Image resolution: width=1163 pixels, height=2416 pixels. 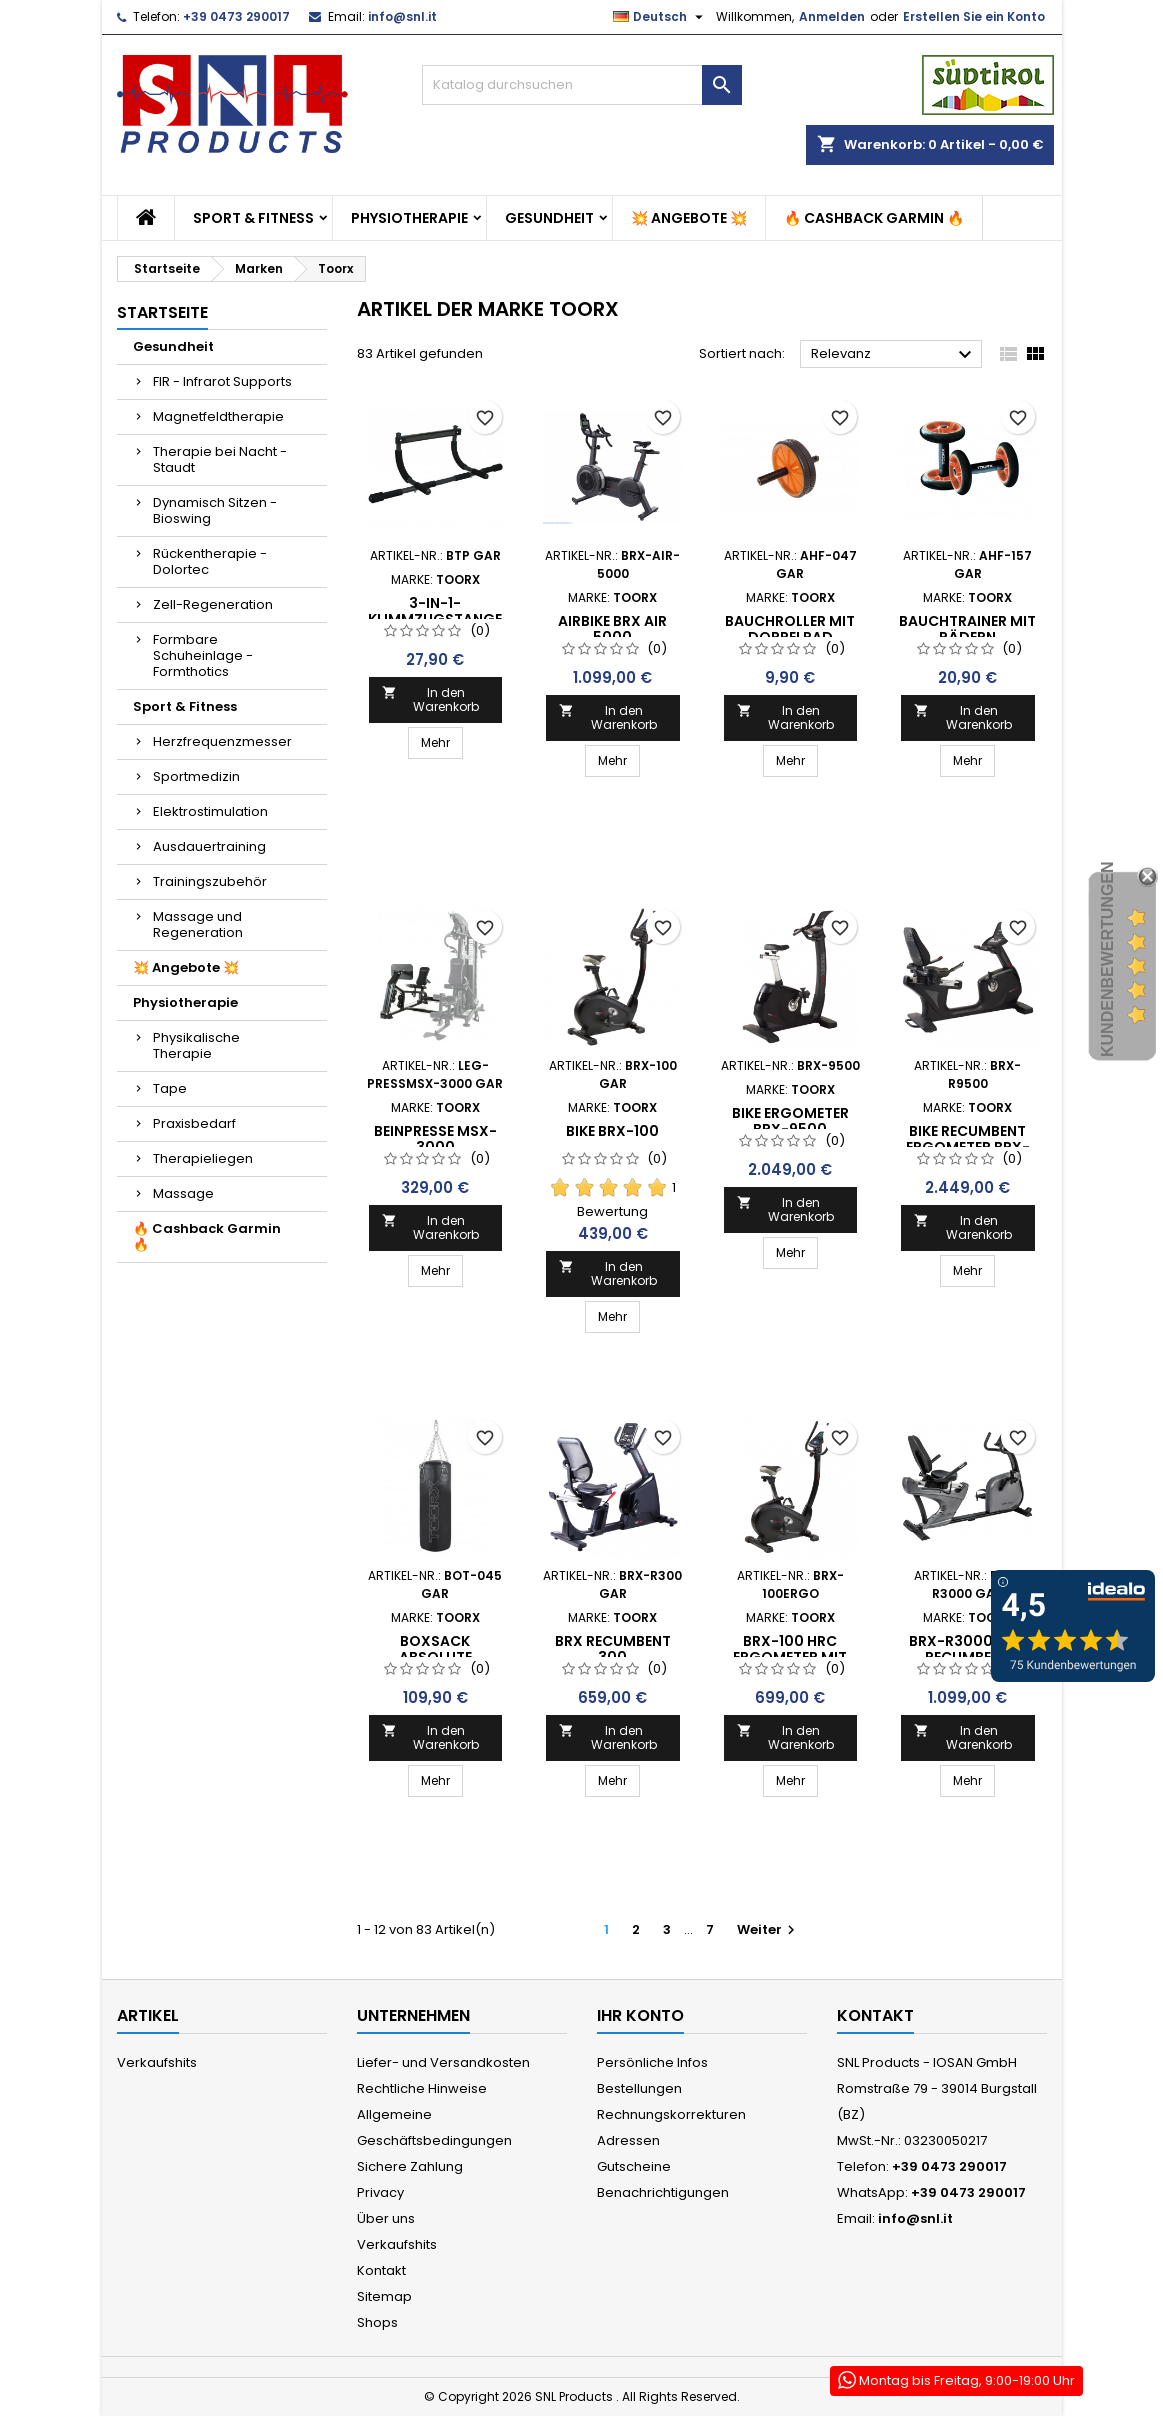 I want to click on Praxisbedarf, so click(x=194, y=1123).